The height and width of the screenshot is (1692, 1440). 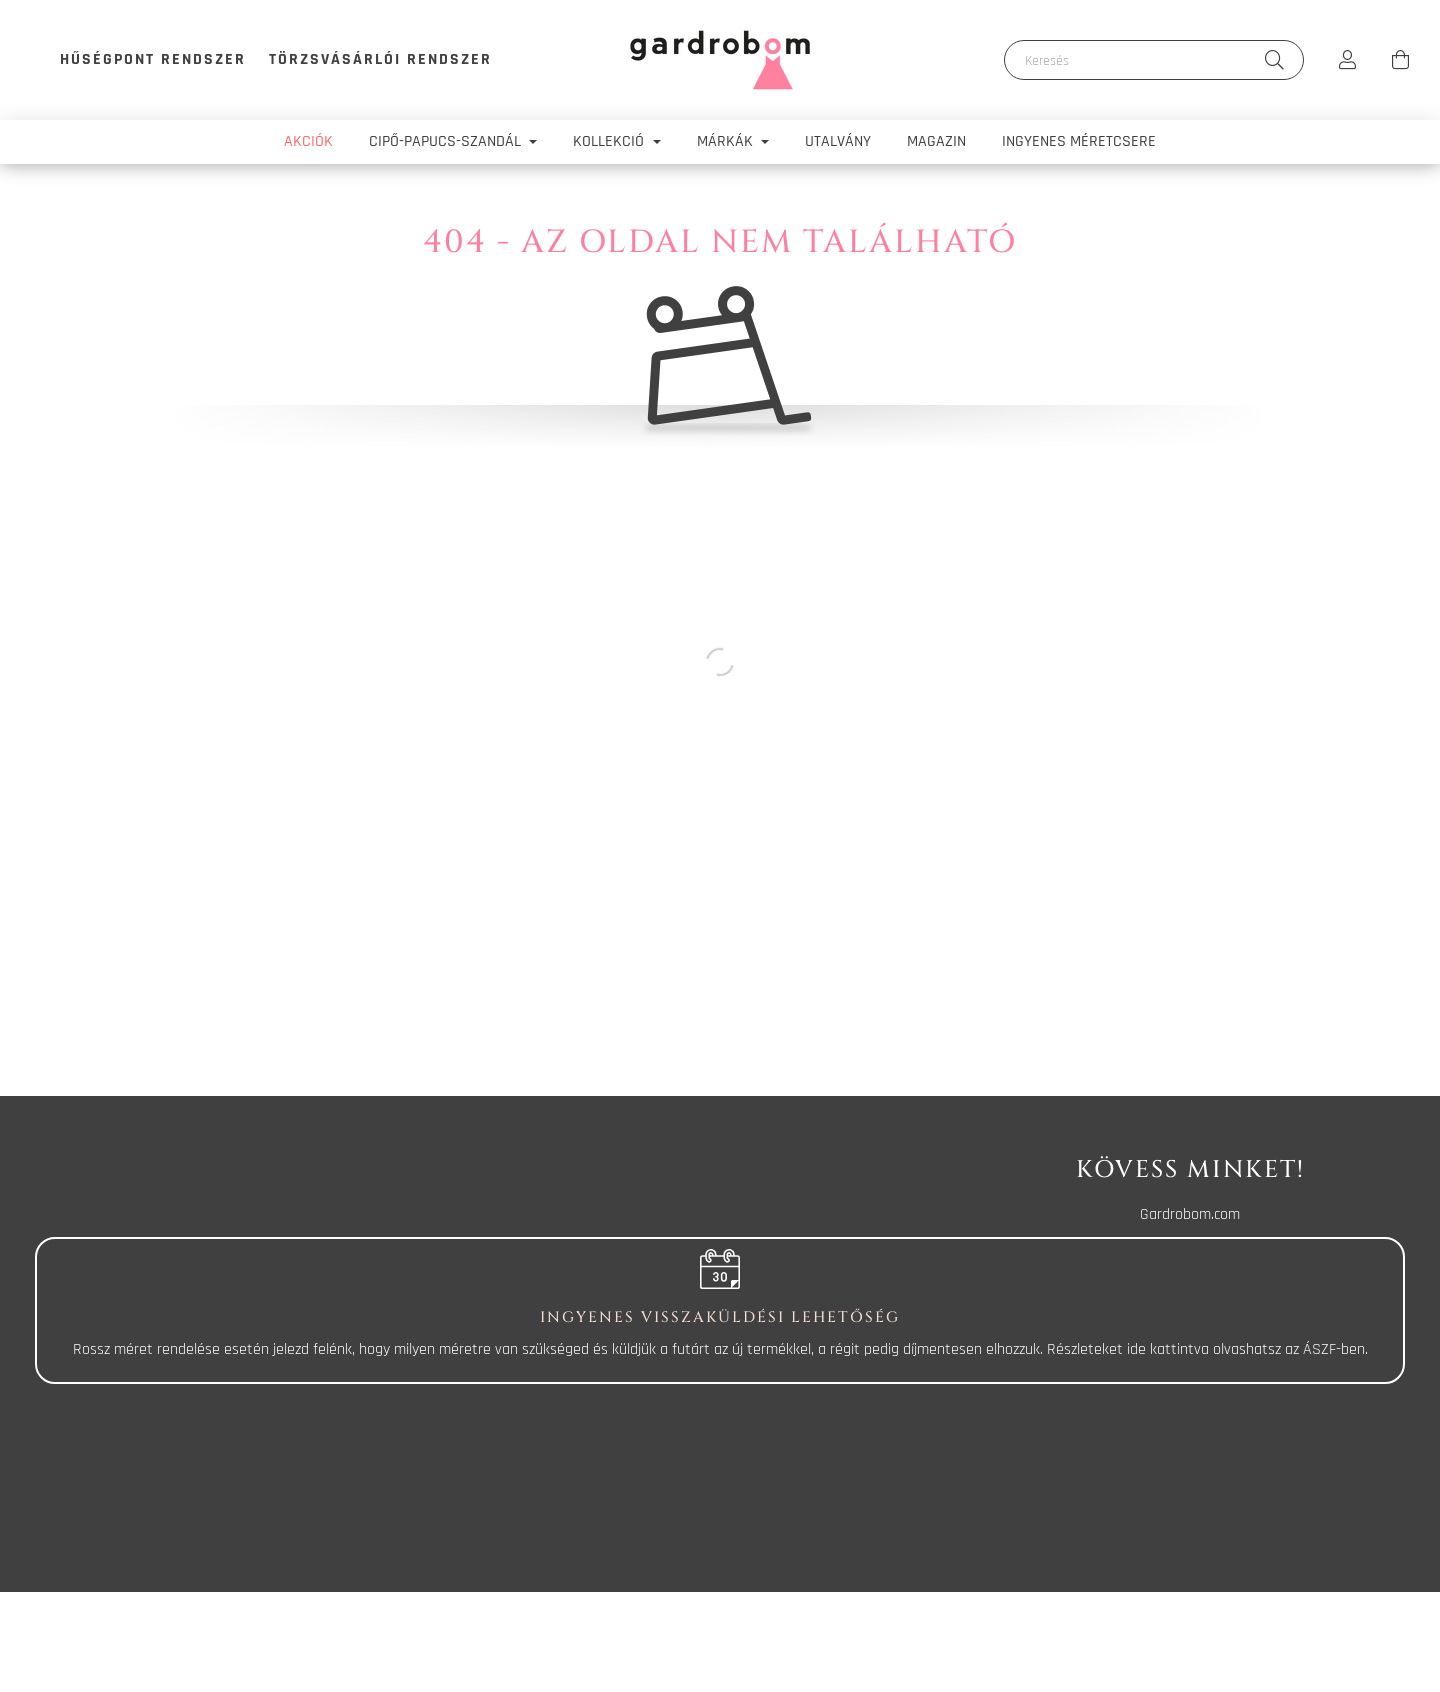 What do you see at coordinates (447, 141) in the screenshot?
I see `Cipő-papucs-szandál [button]` at bounding box center [447, 141].